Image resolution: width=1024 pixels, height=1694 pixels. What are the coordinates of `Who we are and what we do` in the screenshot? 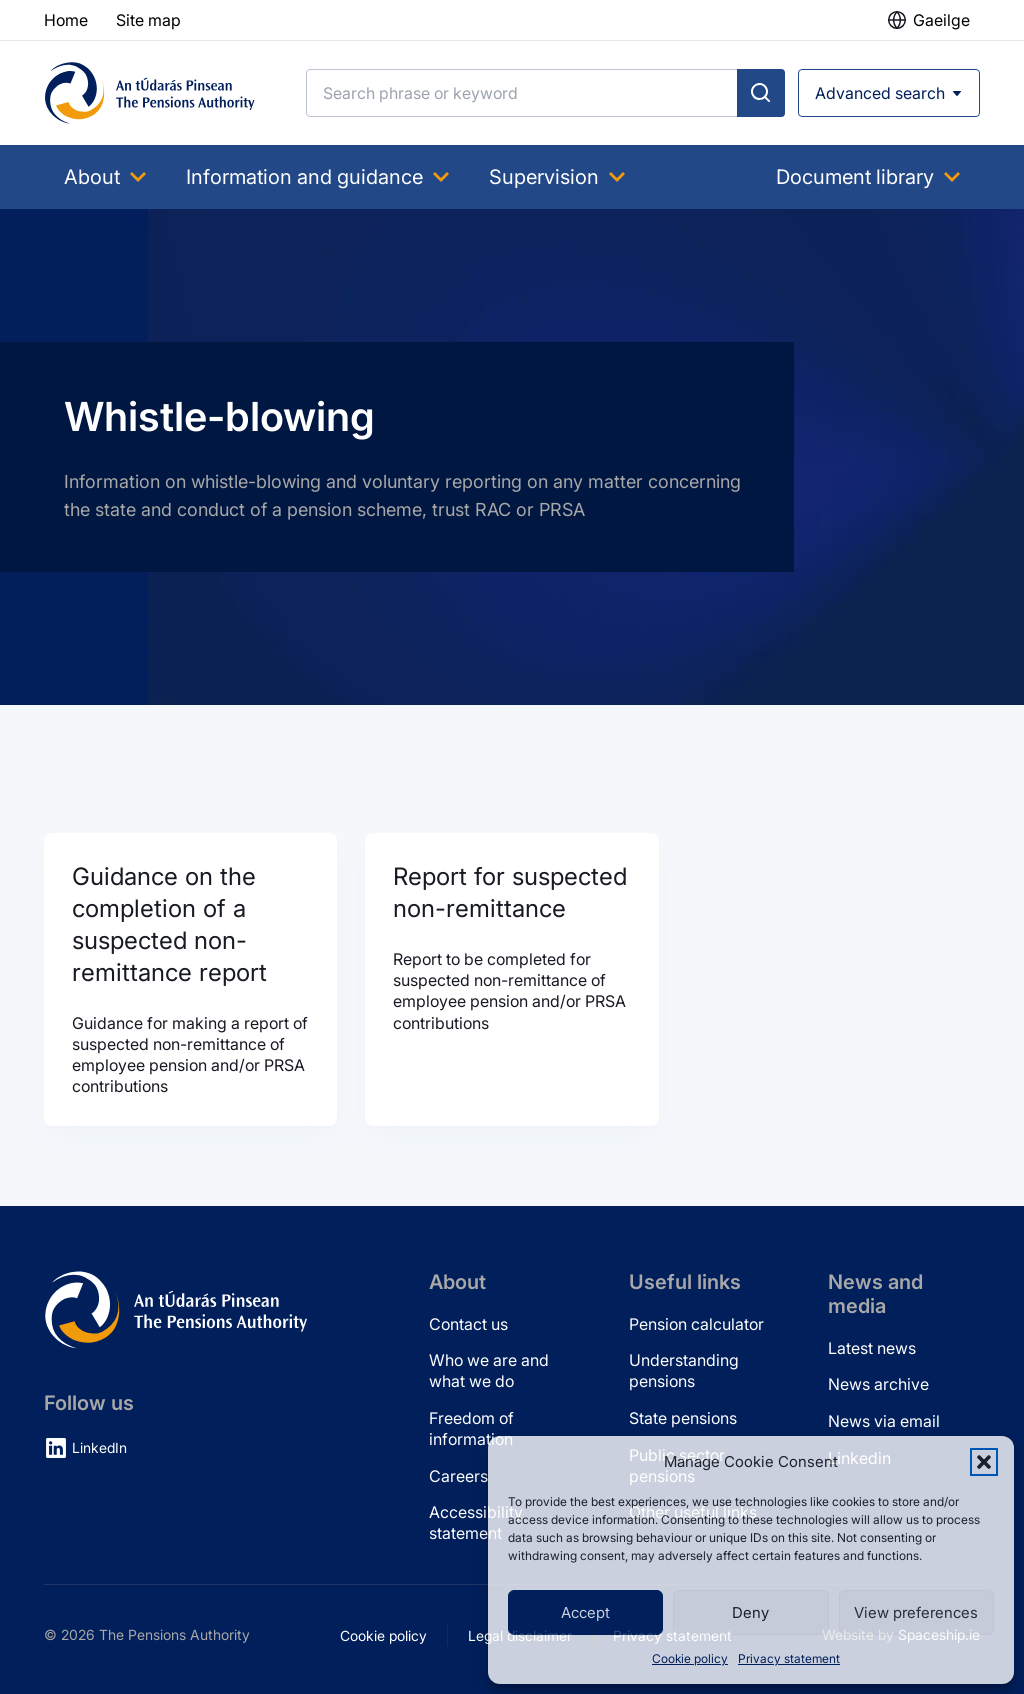 It's located at (489, 1370).